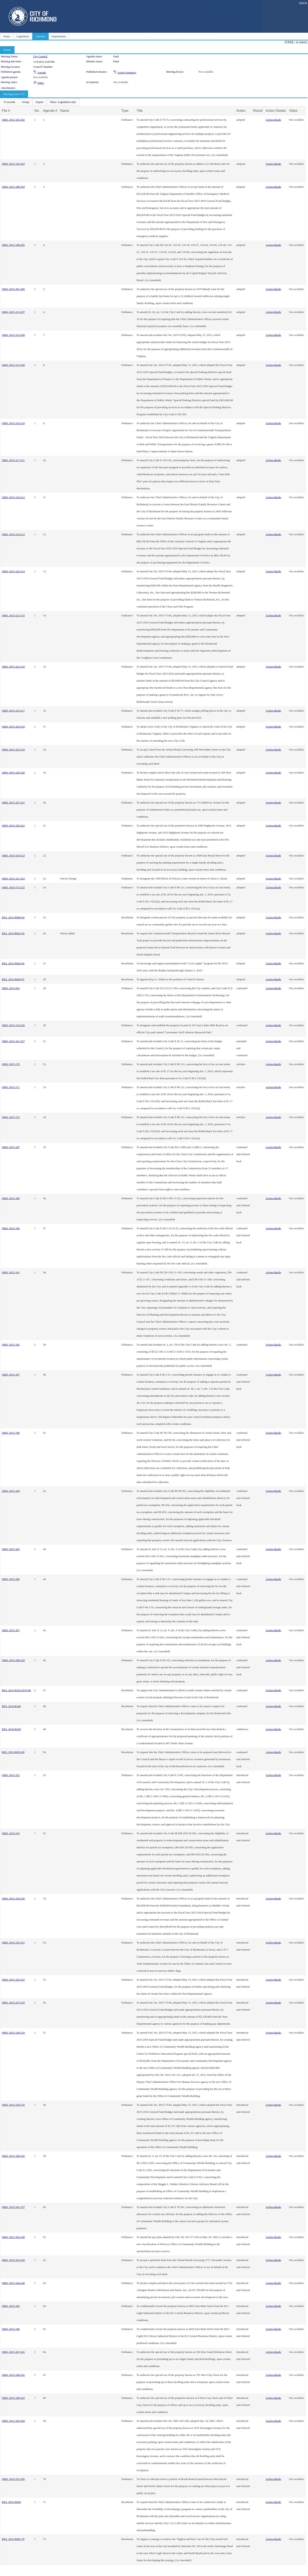  Describe the element at coordinates (13, 1942) in the screenshot. I see `ORD. 2015-235-231` at that location.